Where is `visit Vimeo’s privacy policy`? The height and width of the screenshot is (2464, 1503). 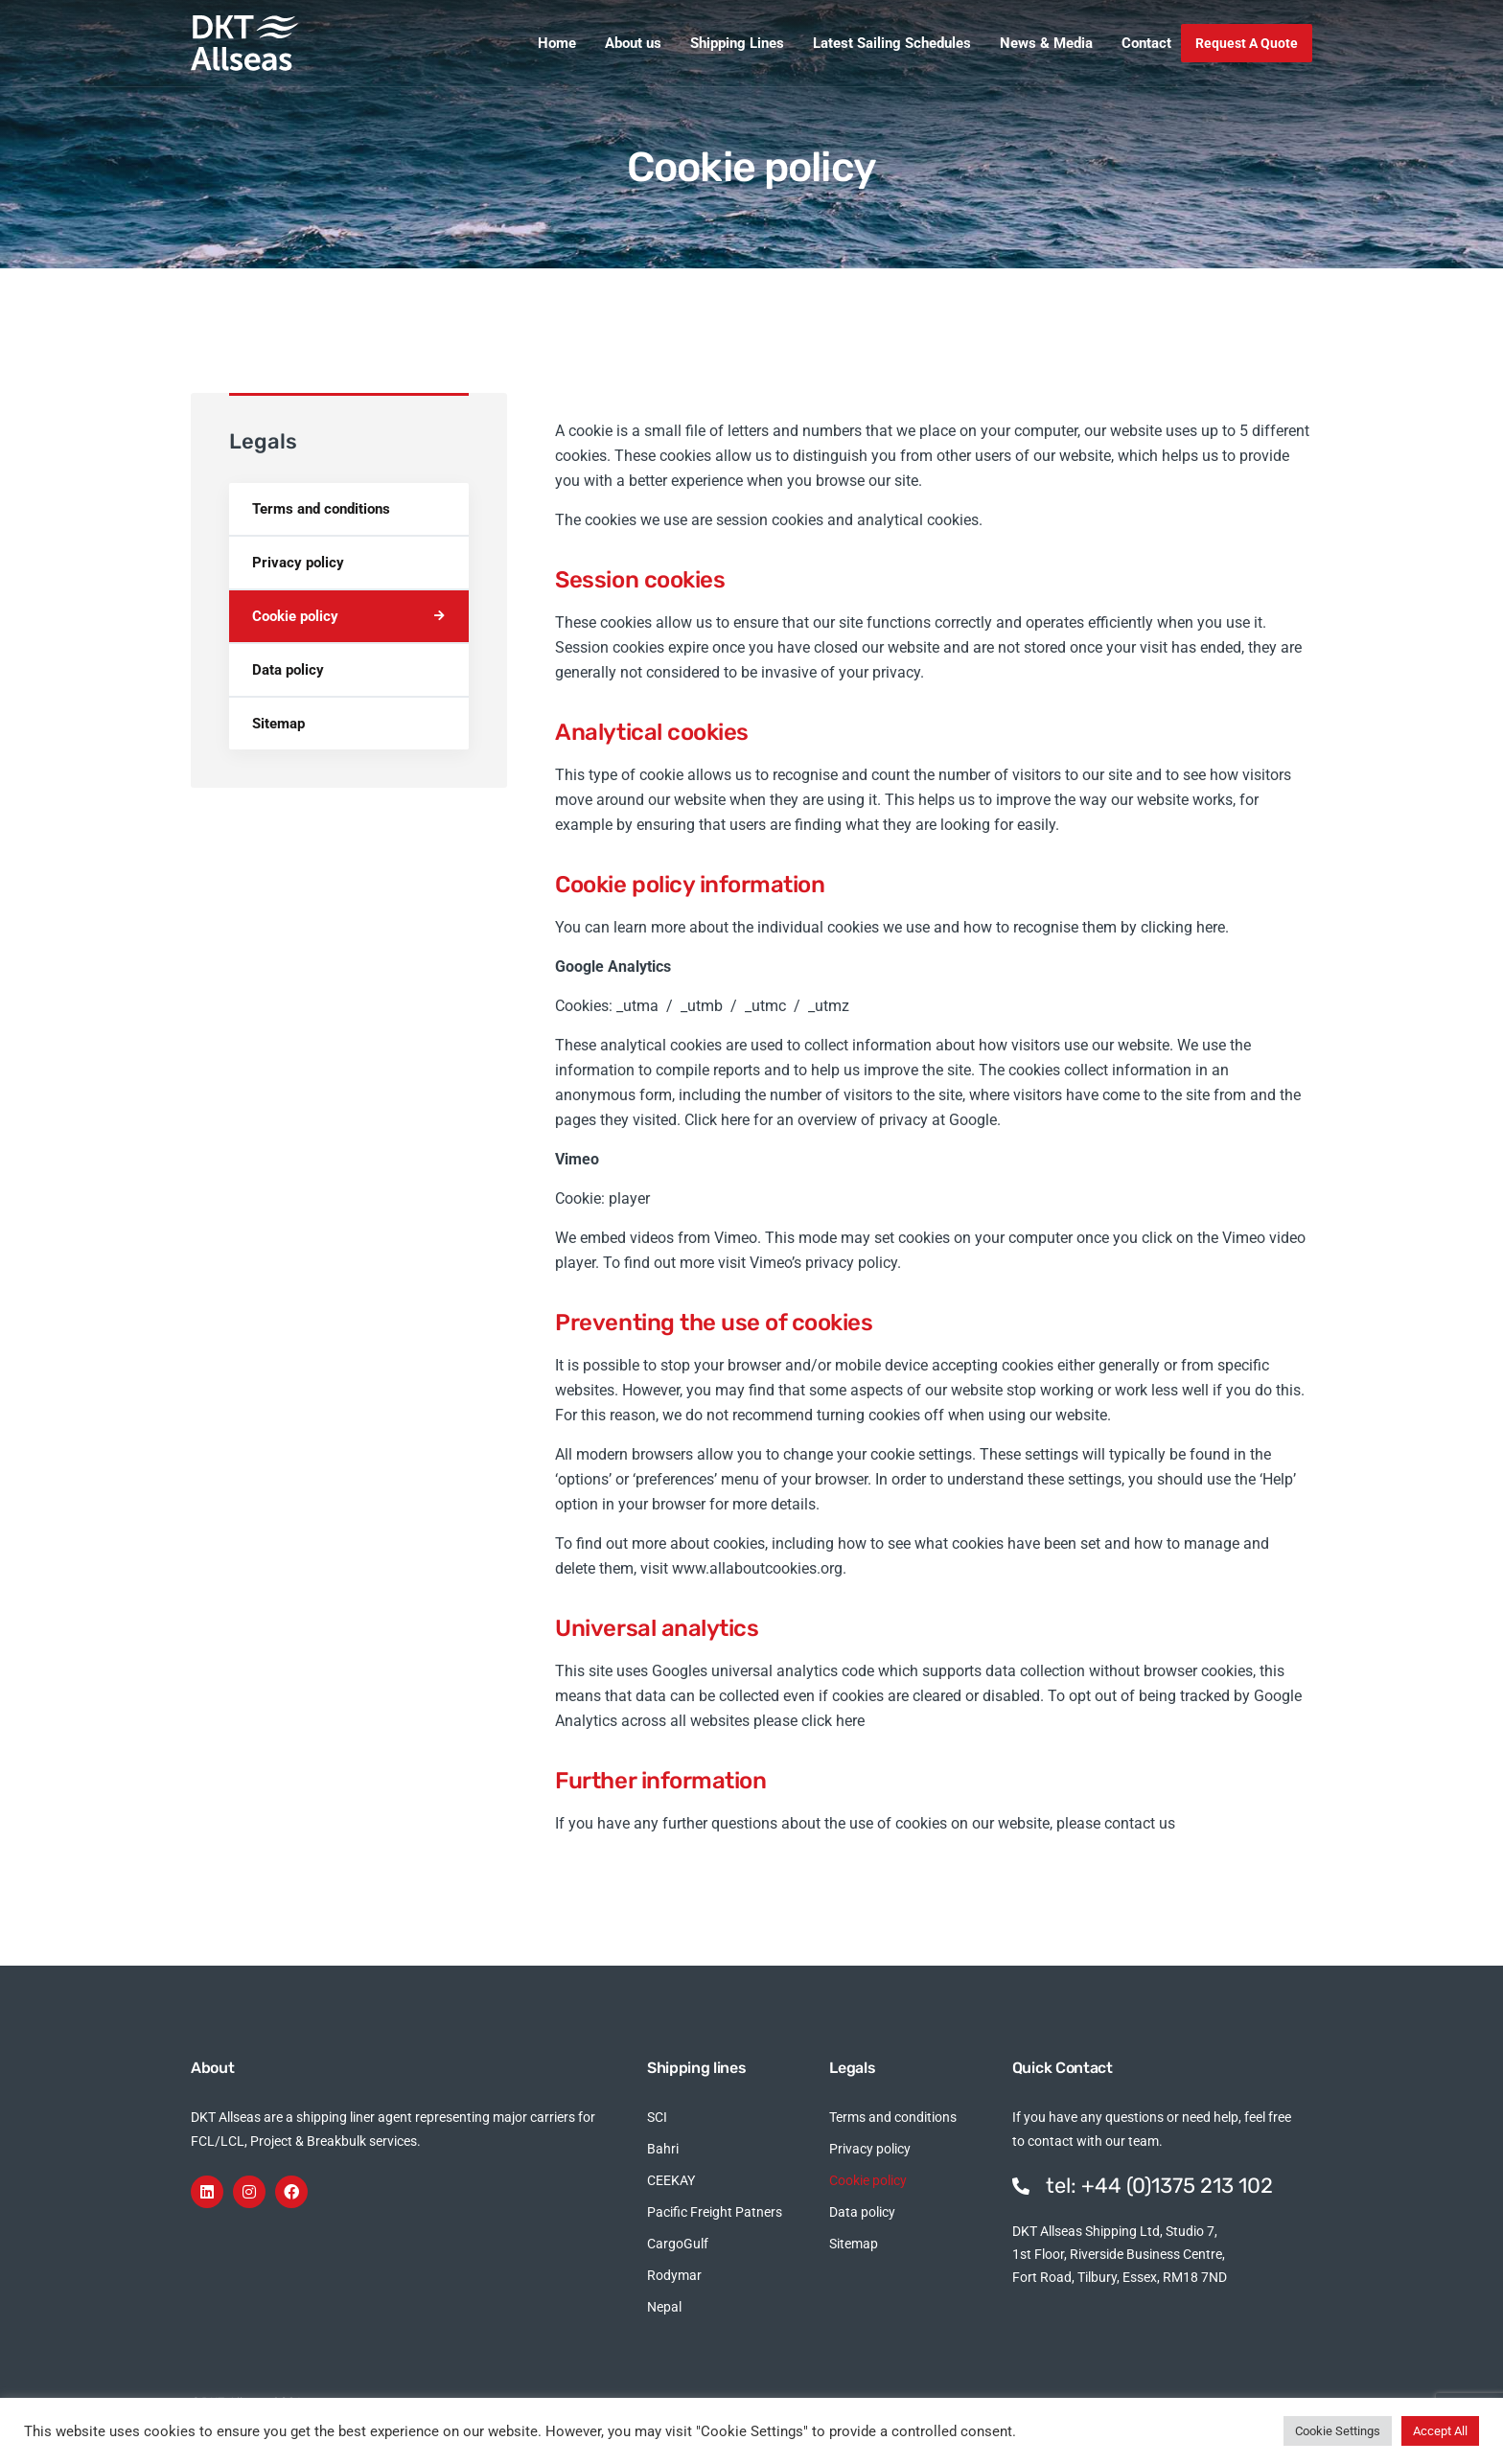
visit Vimeo’s privacy policy is located at coordinates (807, 1263).